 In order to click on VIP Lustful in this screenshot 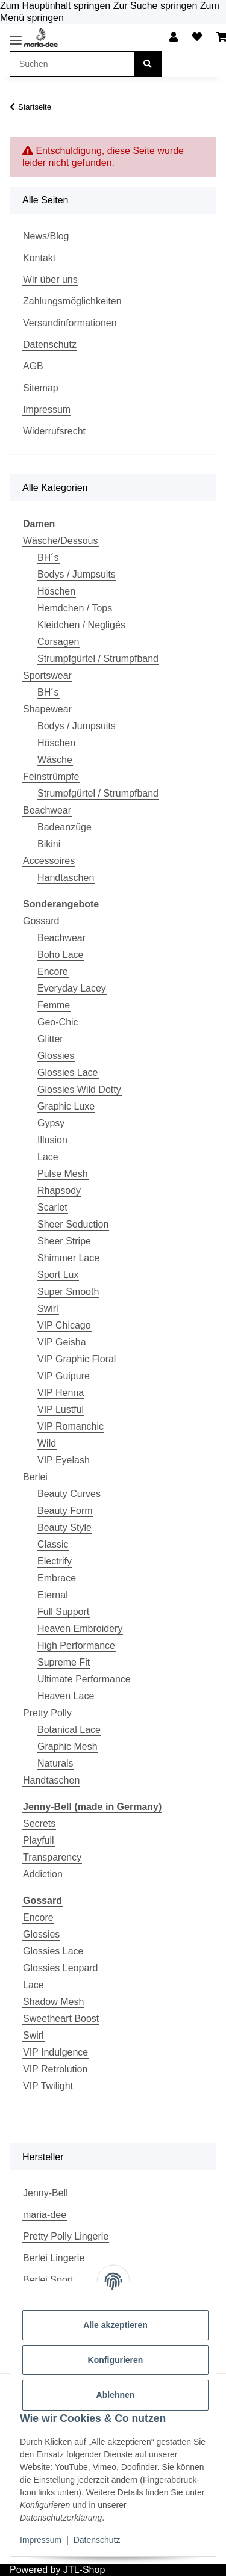, I will do `click(60, 1409)`.